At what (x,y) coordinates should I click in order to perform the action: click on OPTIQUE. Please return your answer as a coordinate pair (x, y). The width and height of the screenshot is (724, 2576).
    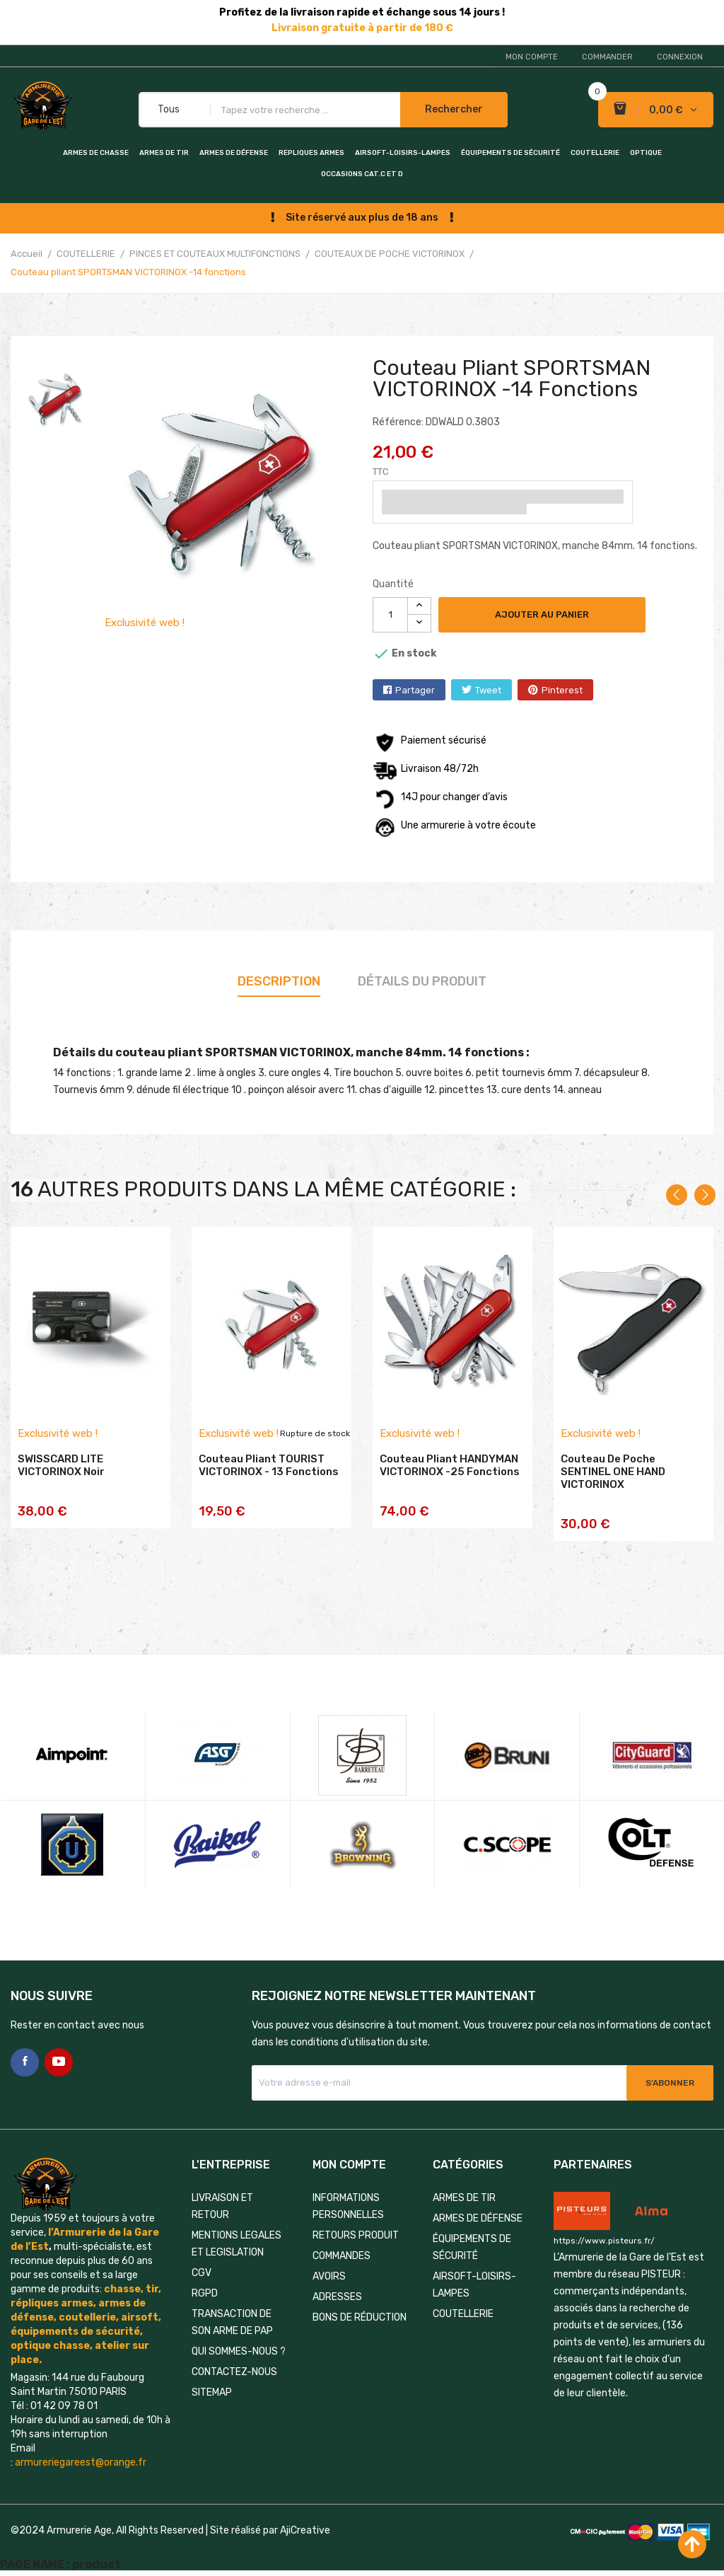
    Looking at the image, I should click on (646, 153).